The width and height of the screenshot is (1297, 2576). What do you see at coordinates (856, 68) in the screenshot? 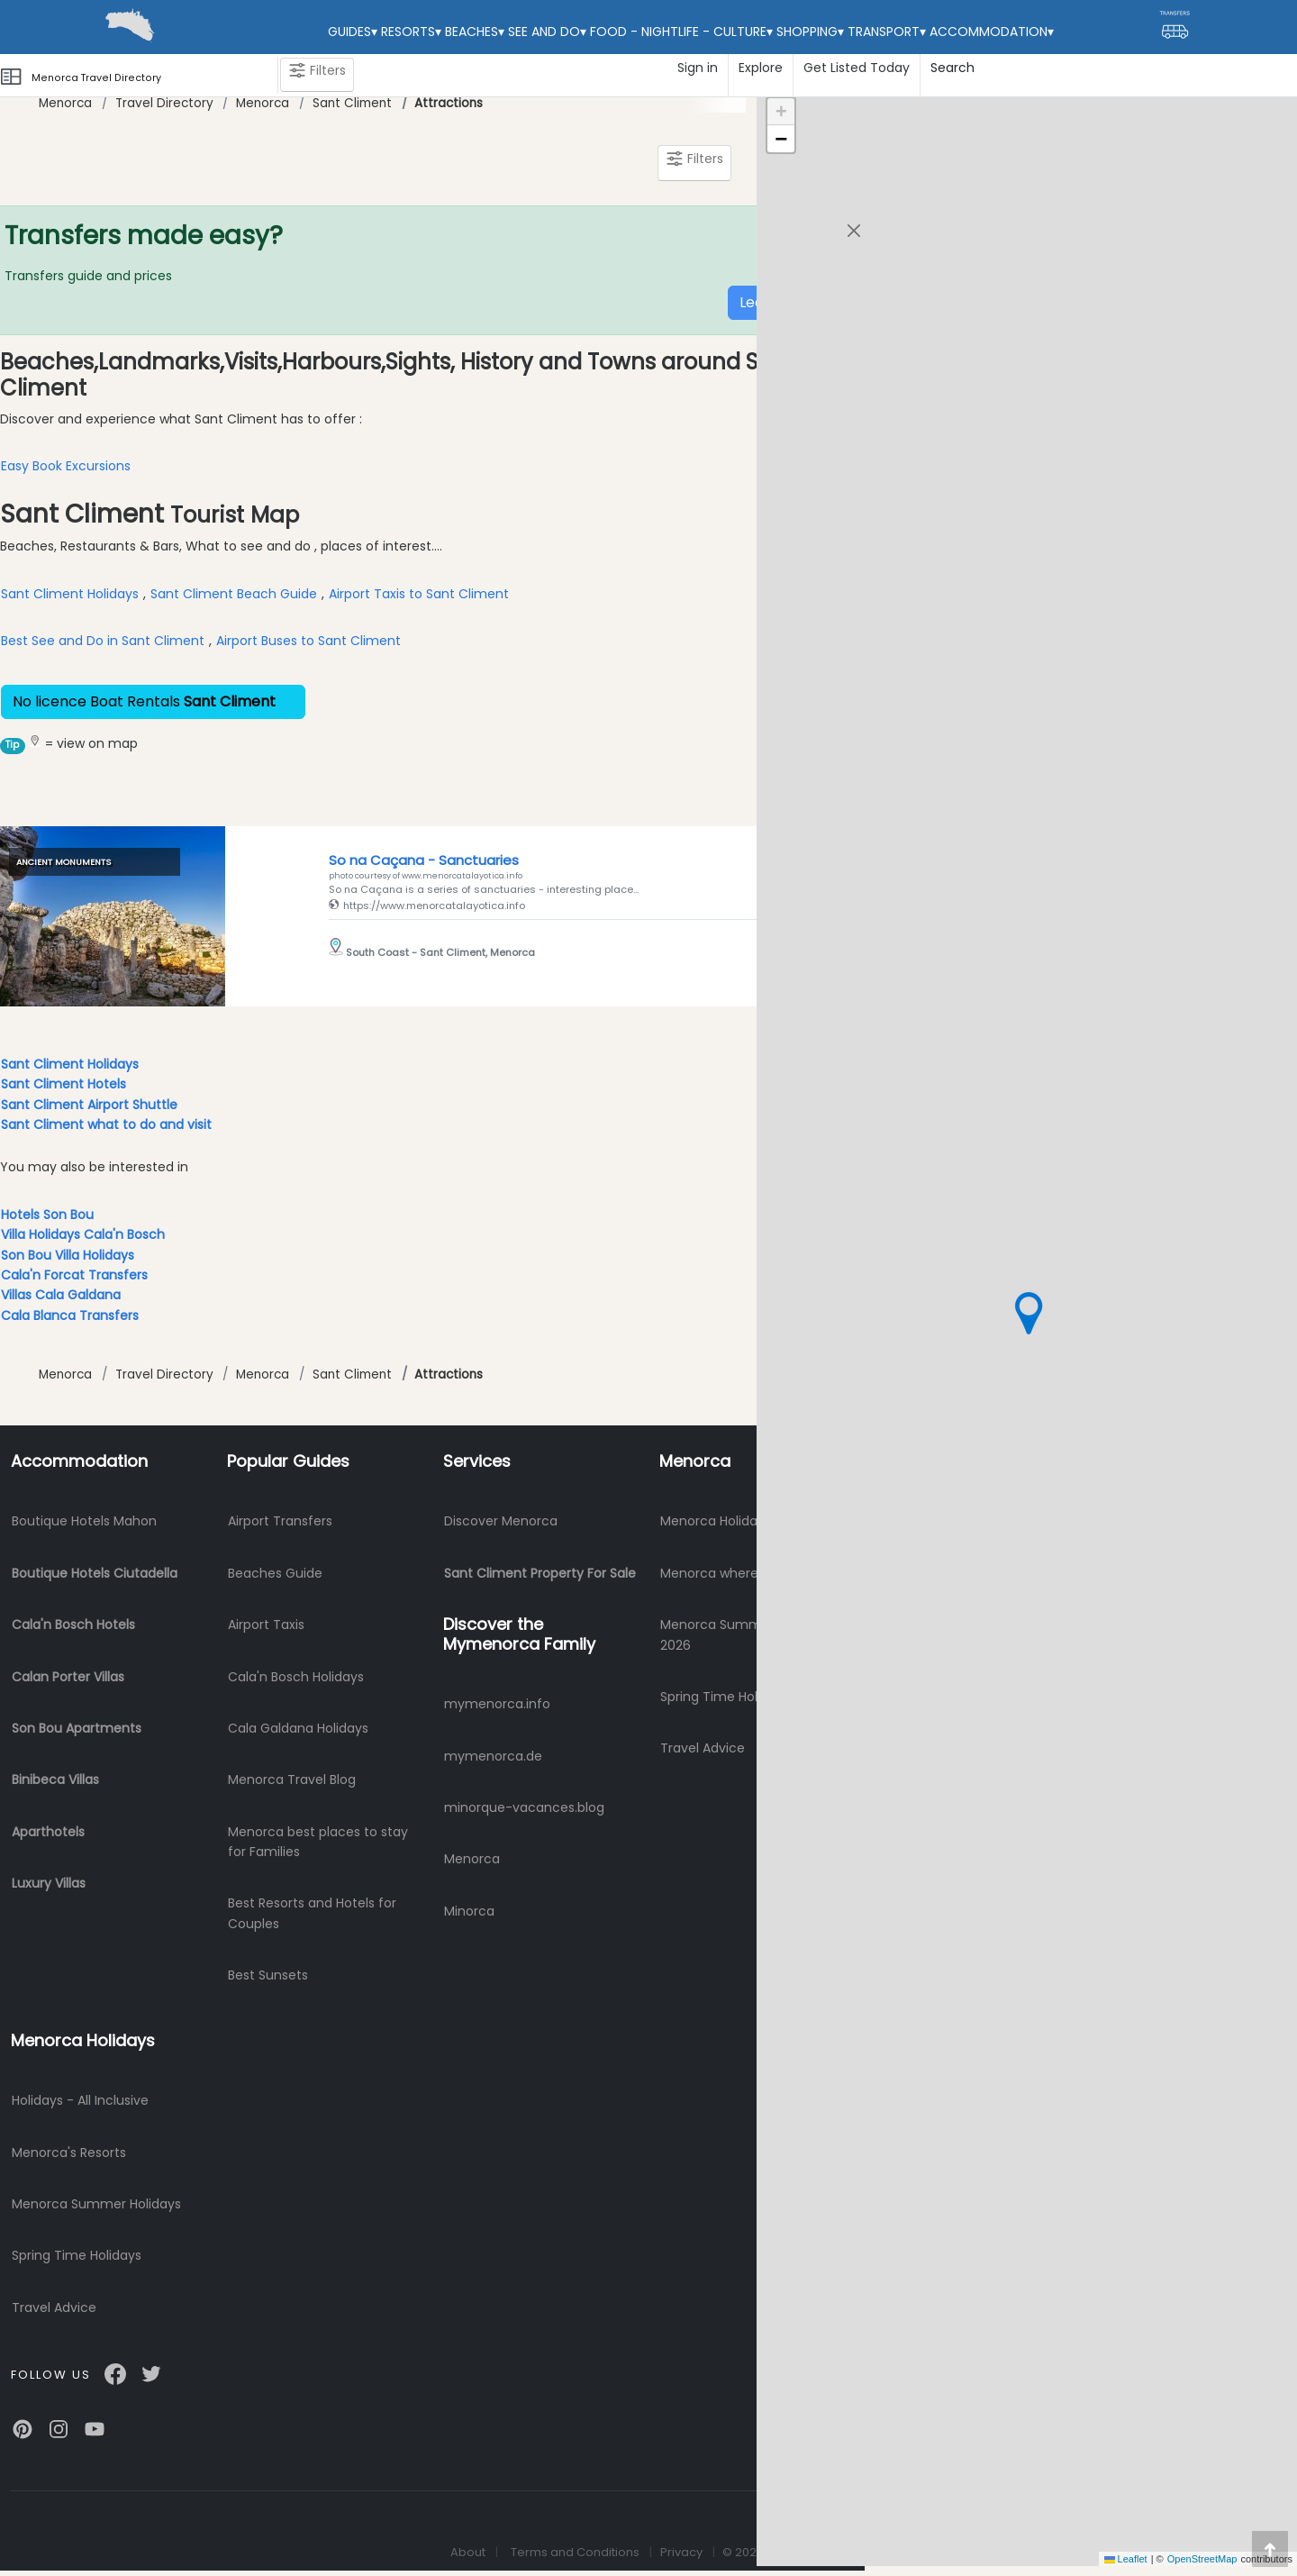
I see `Get Listed Today` at bounding box center [856, 68].